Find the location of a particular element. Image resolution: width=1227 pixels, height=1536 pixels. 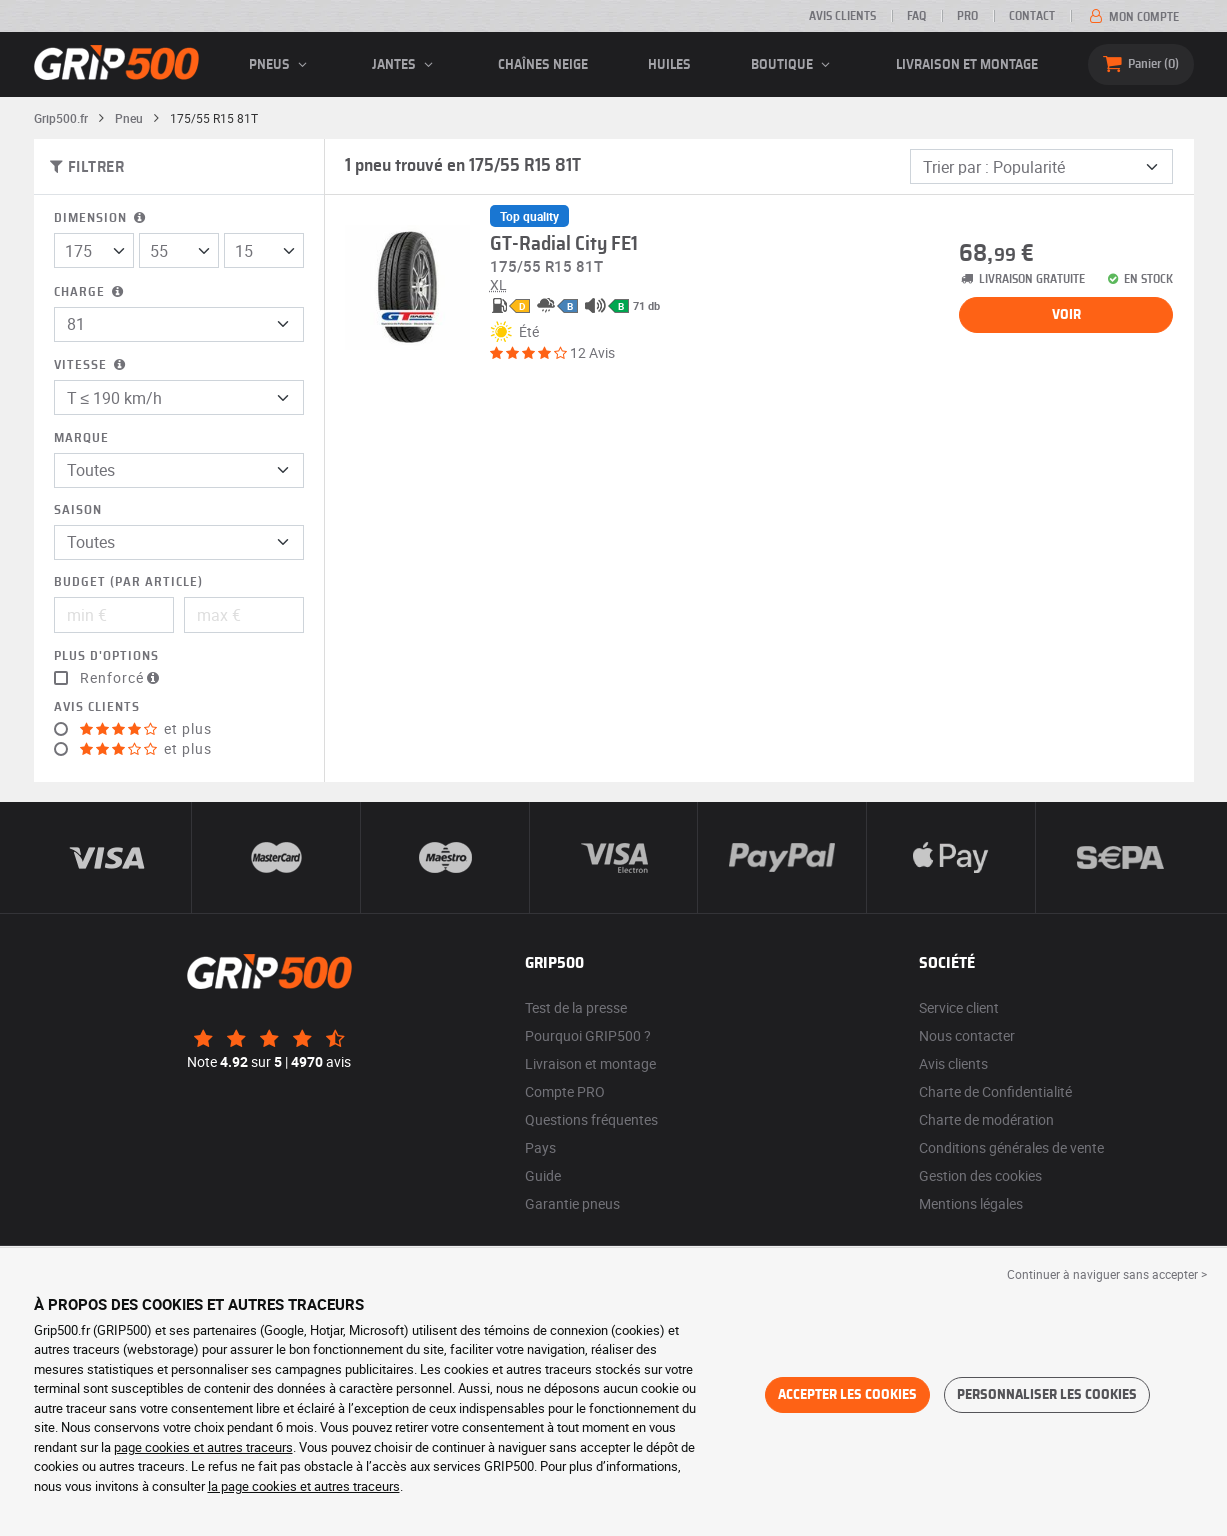

Dimension is located at coordinates (101, 218).